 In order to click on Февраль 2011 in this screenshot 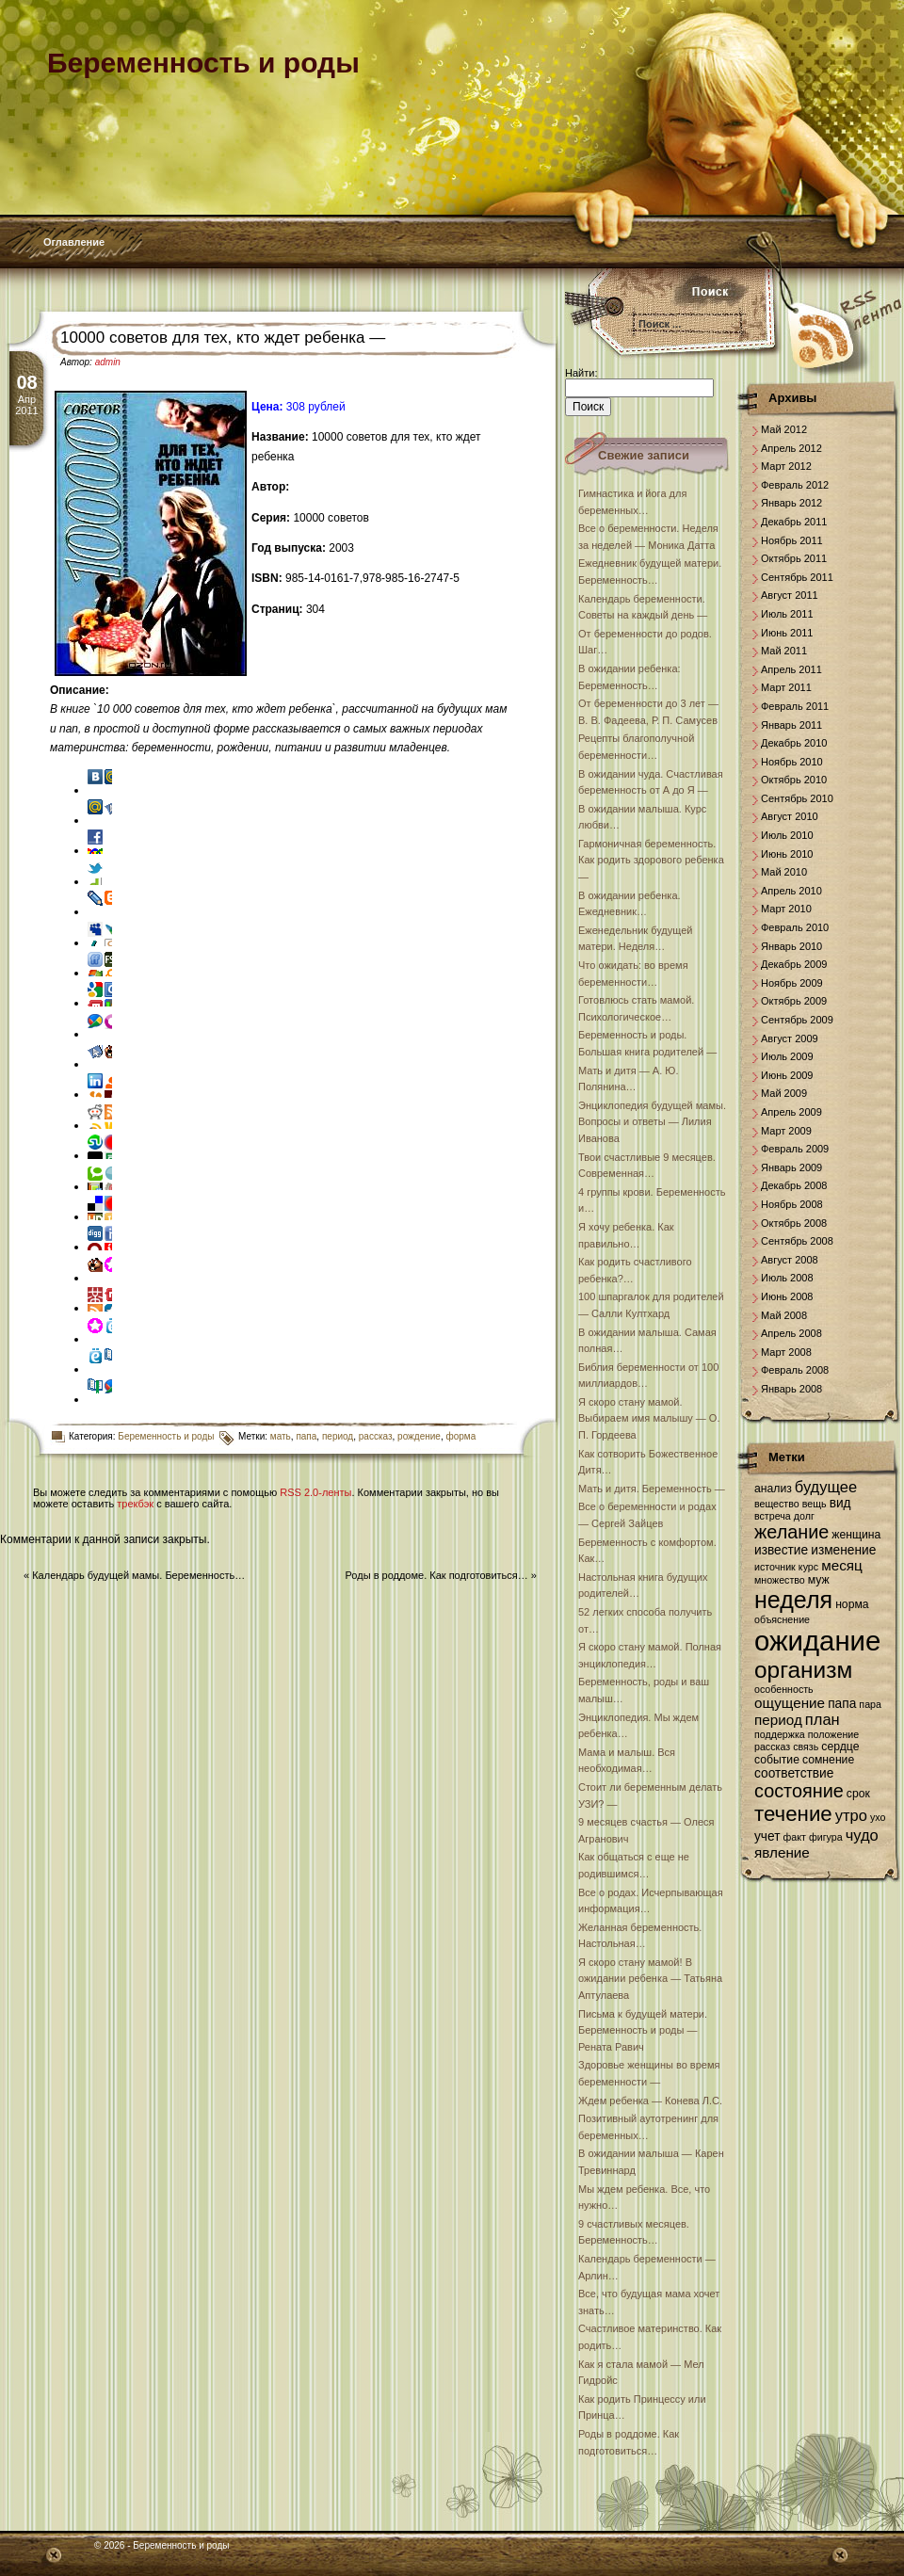, I will do `click(795, 706)`.